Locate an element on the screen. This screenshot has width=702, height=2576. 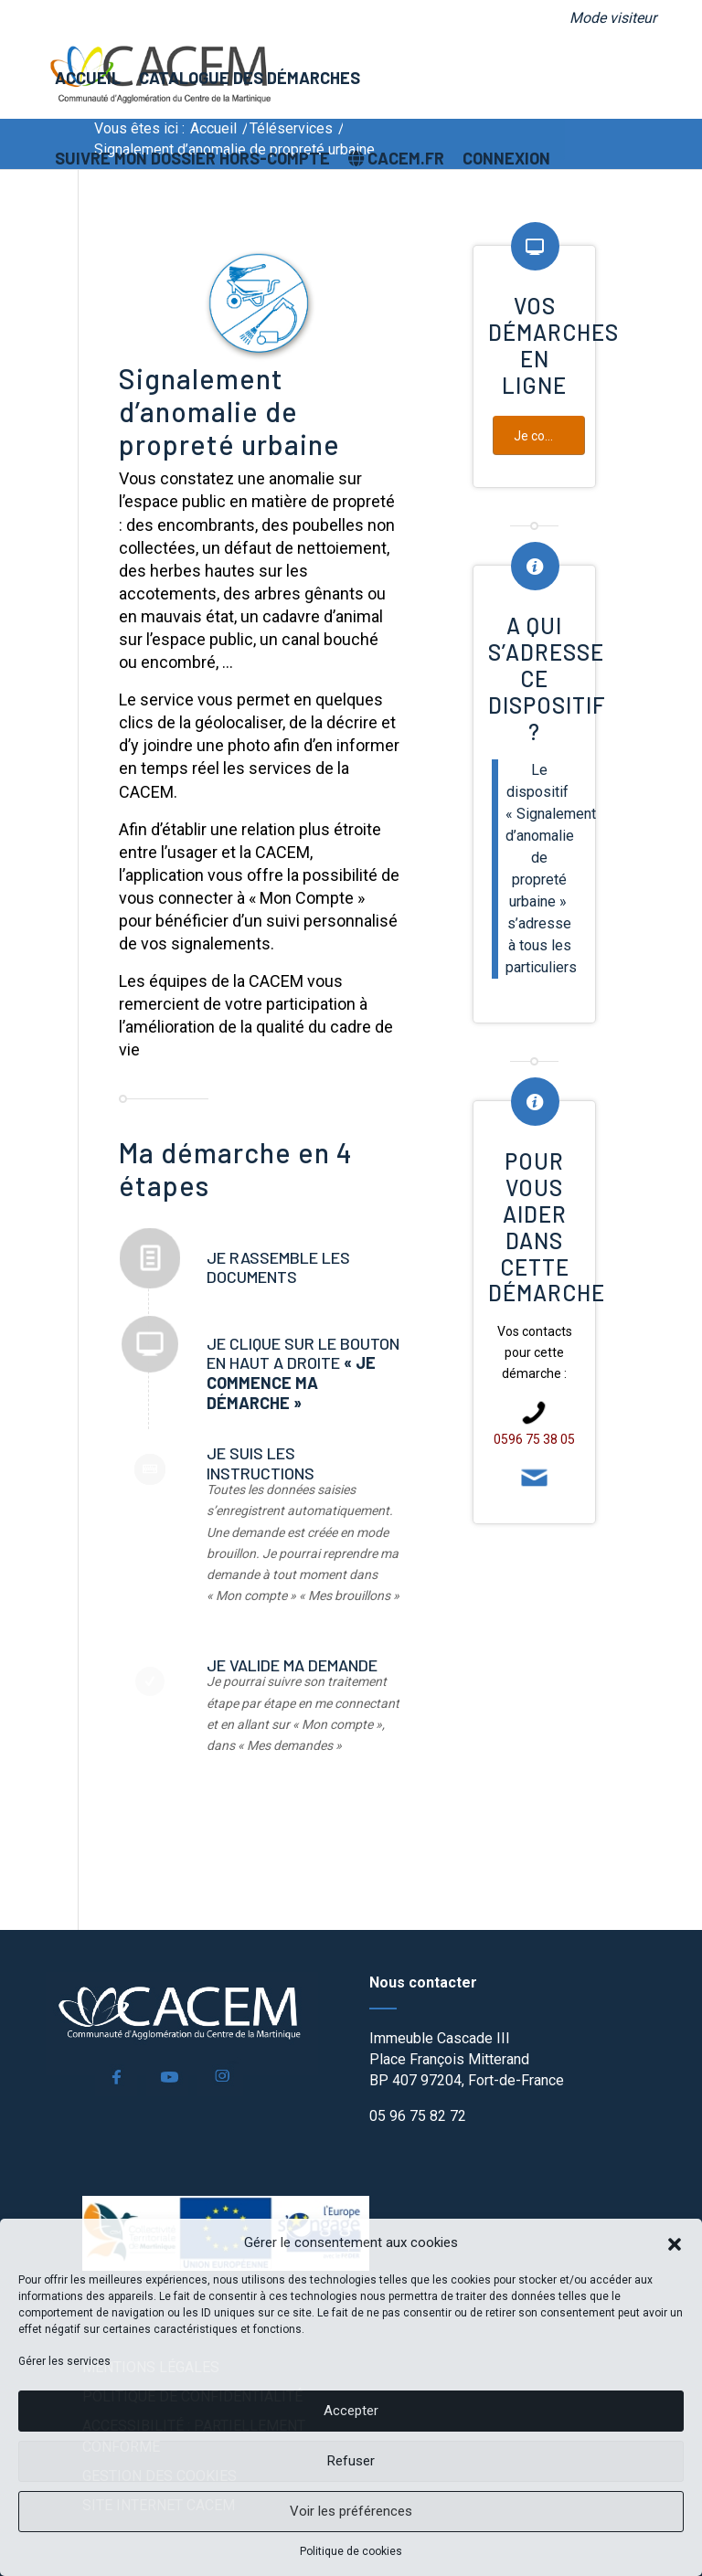
[button] is located at coordinates (674, 2242).